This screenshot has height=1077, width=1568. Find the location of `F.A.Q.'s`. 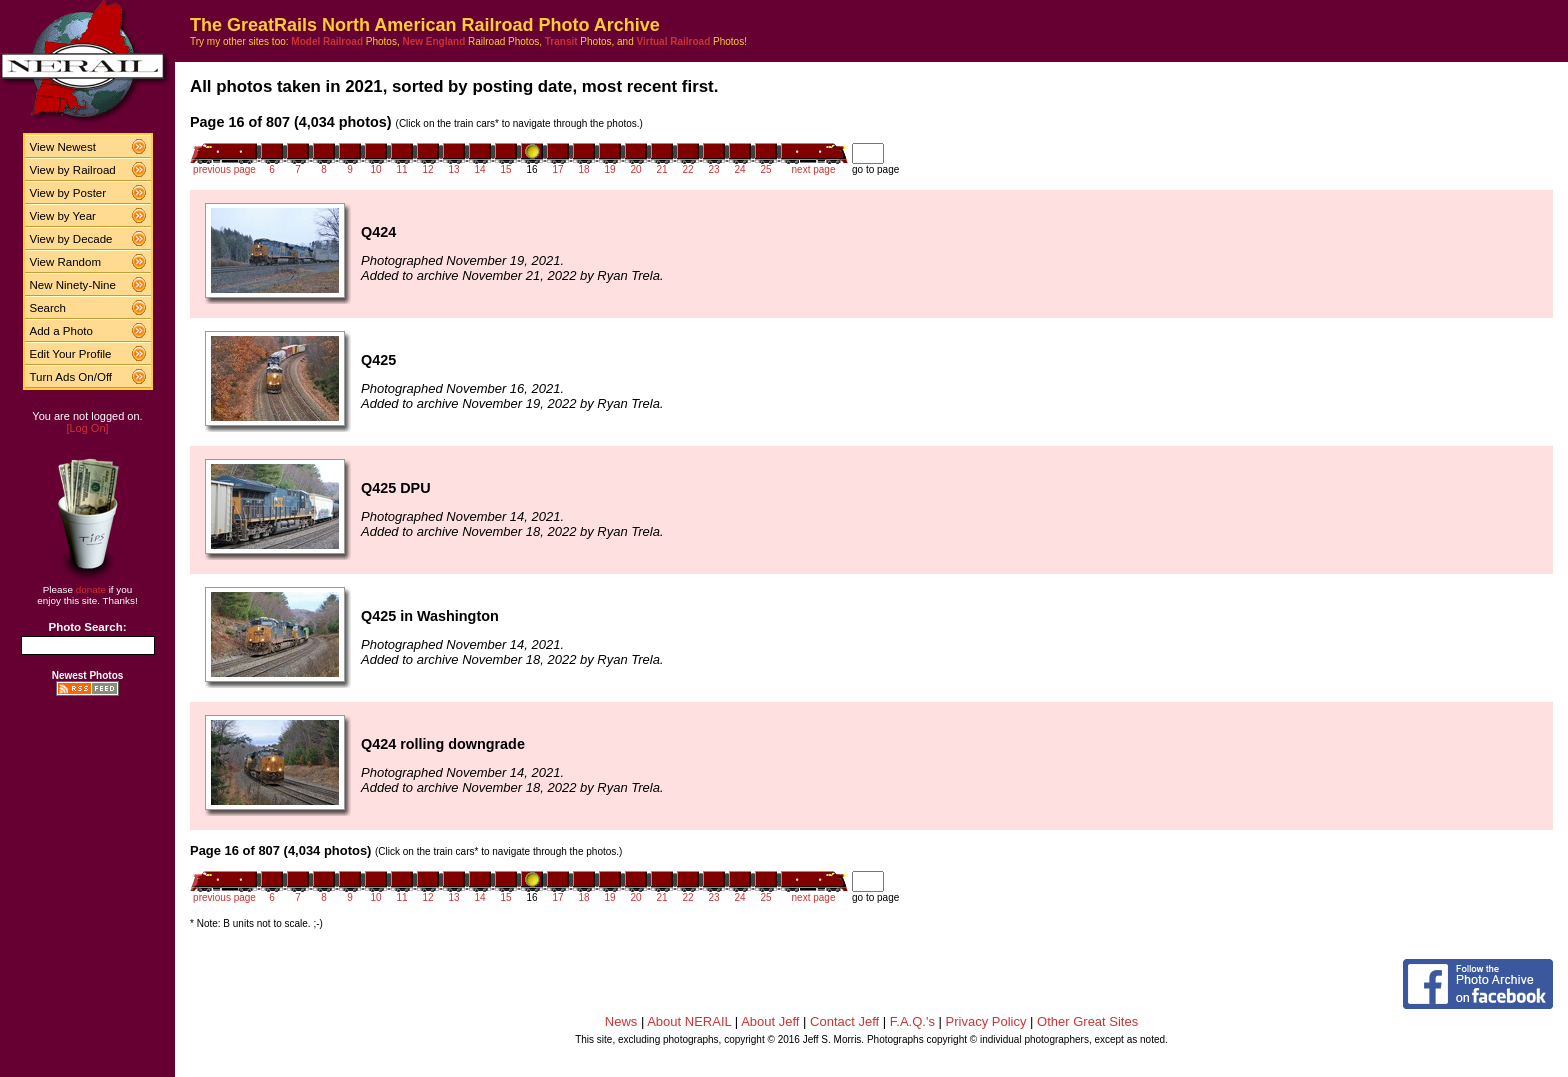

F.A.Q.'s is located at coordinates (912, 1021).